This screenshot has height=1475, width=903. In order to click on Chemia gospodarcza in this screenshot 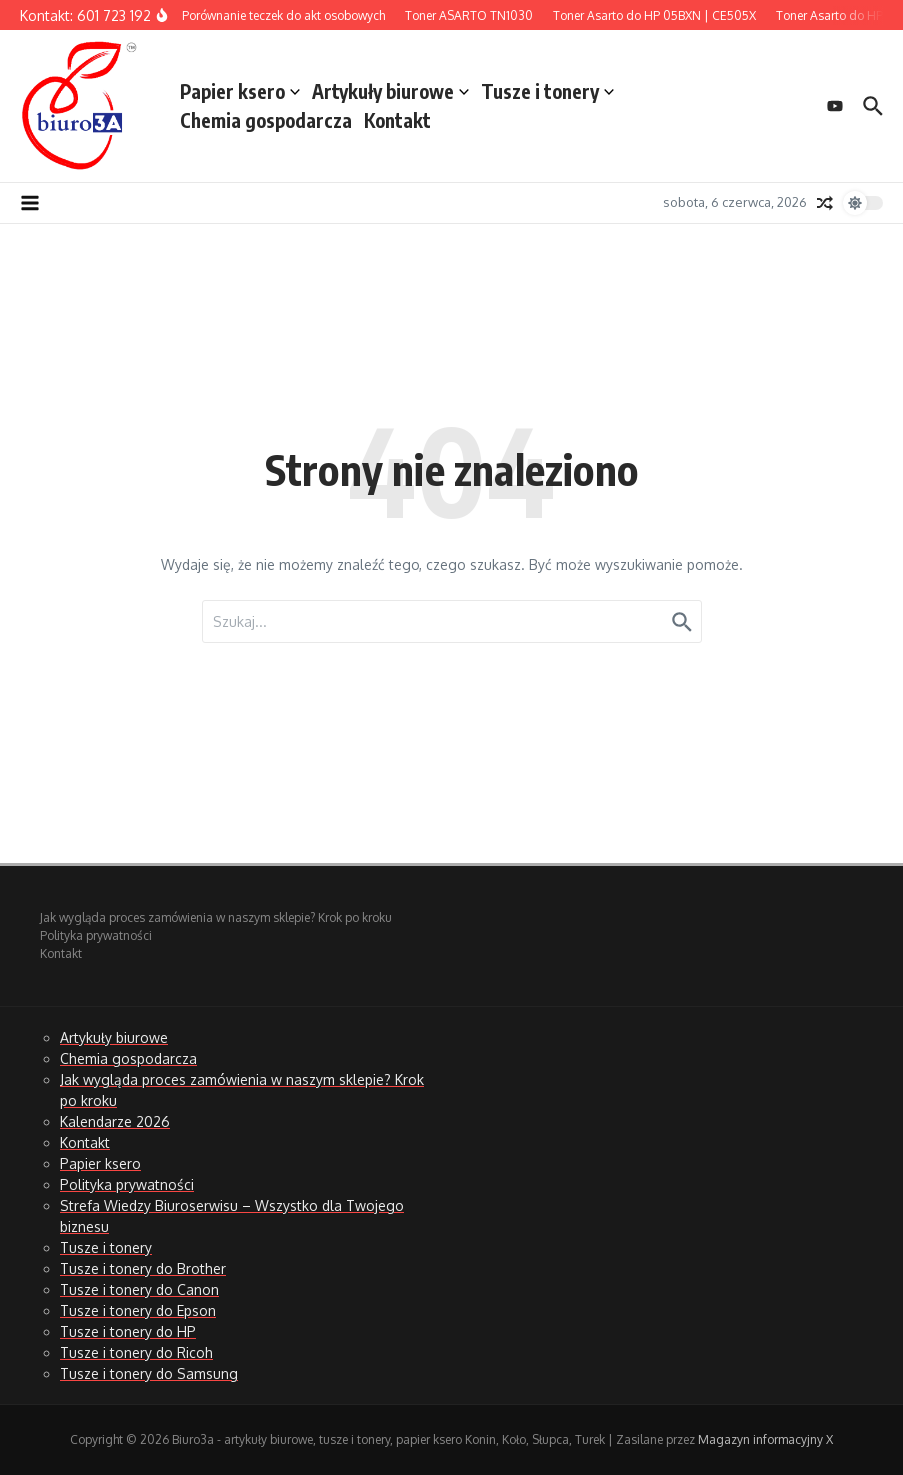, I will do `click(266, 120)`.